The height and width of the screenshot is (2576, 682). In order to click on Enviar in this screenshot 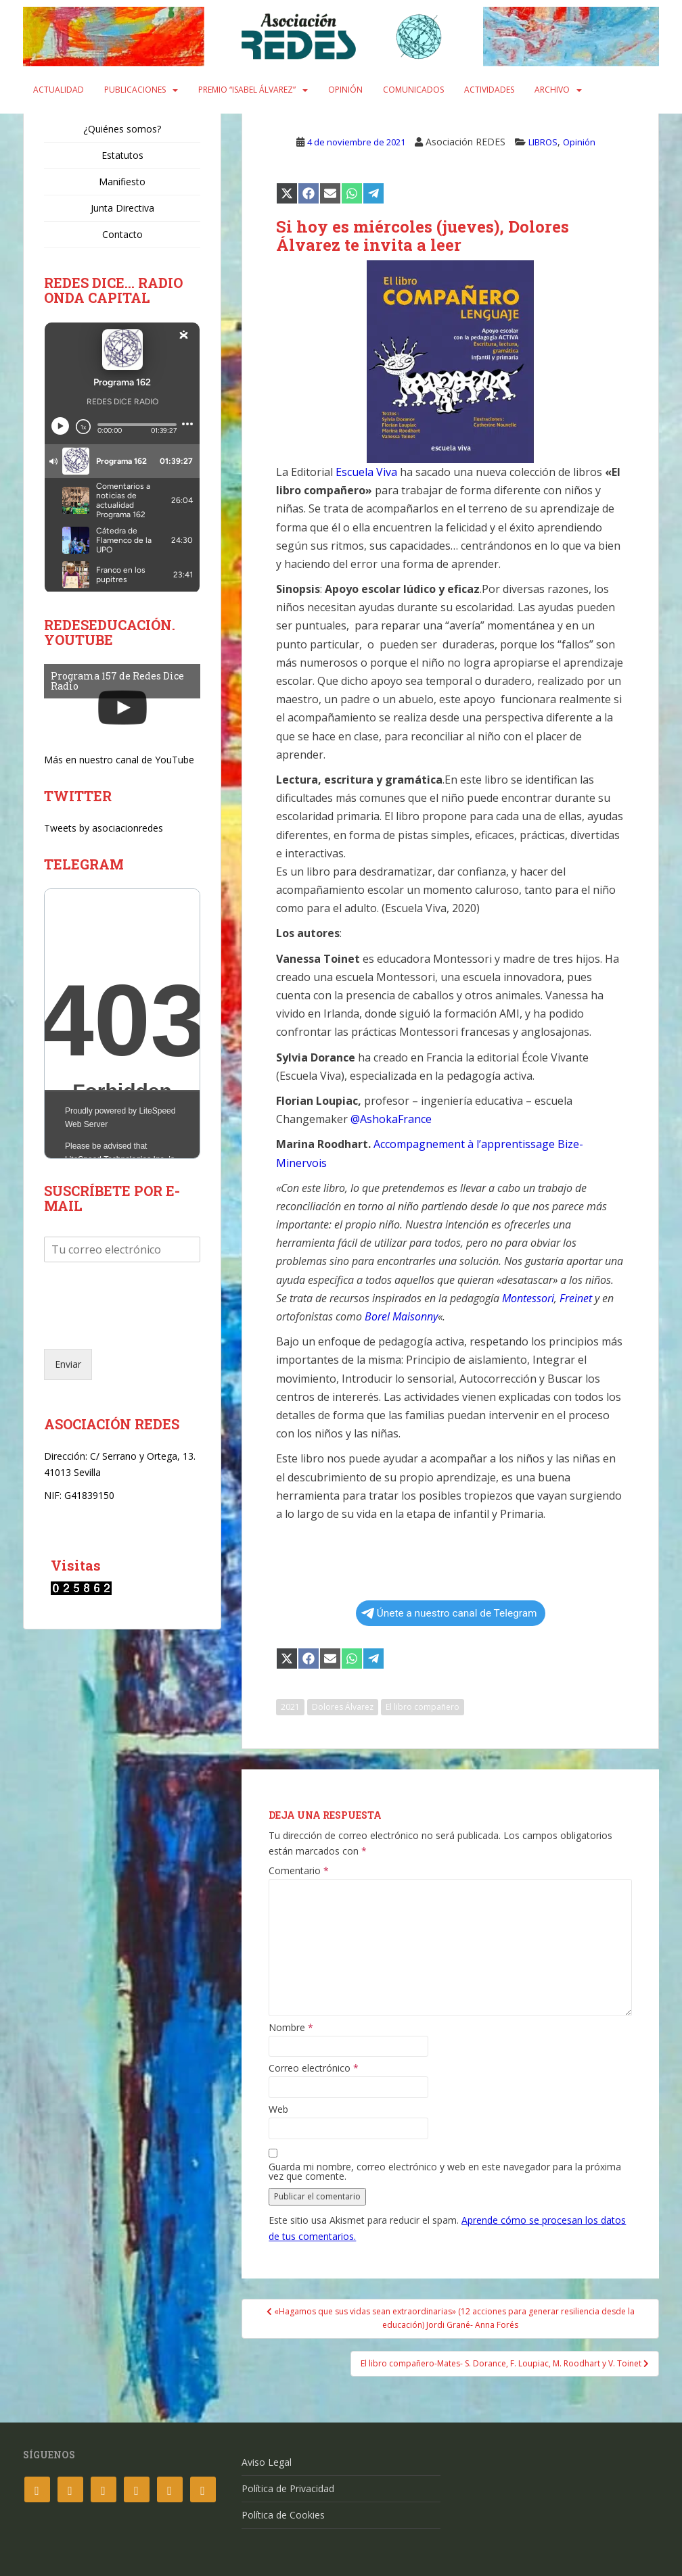, I will do `click(68, 1364)`.